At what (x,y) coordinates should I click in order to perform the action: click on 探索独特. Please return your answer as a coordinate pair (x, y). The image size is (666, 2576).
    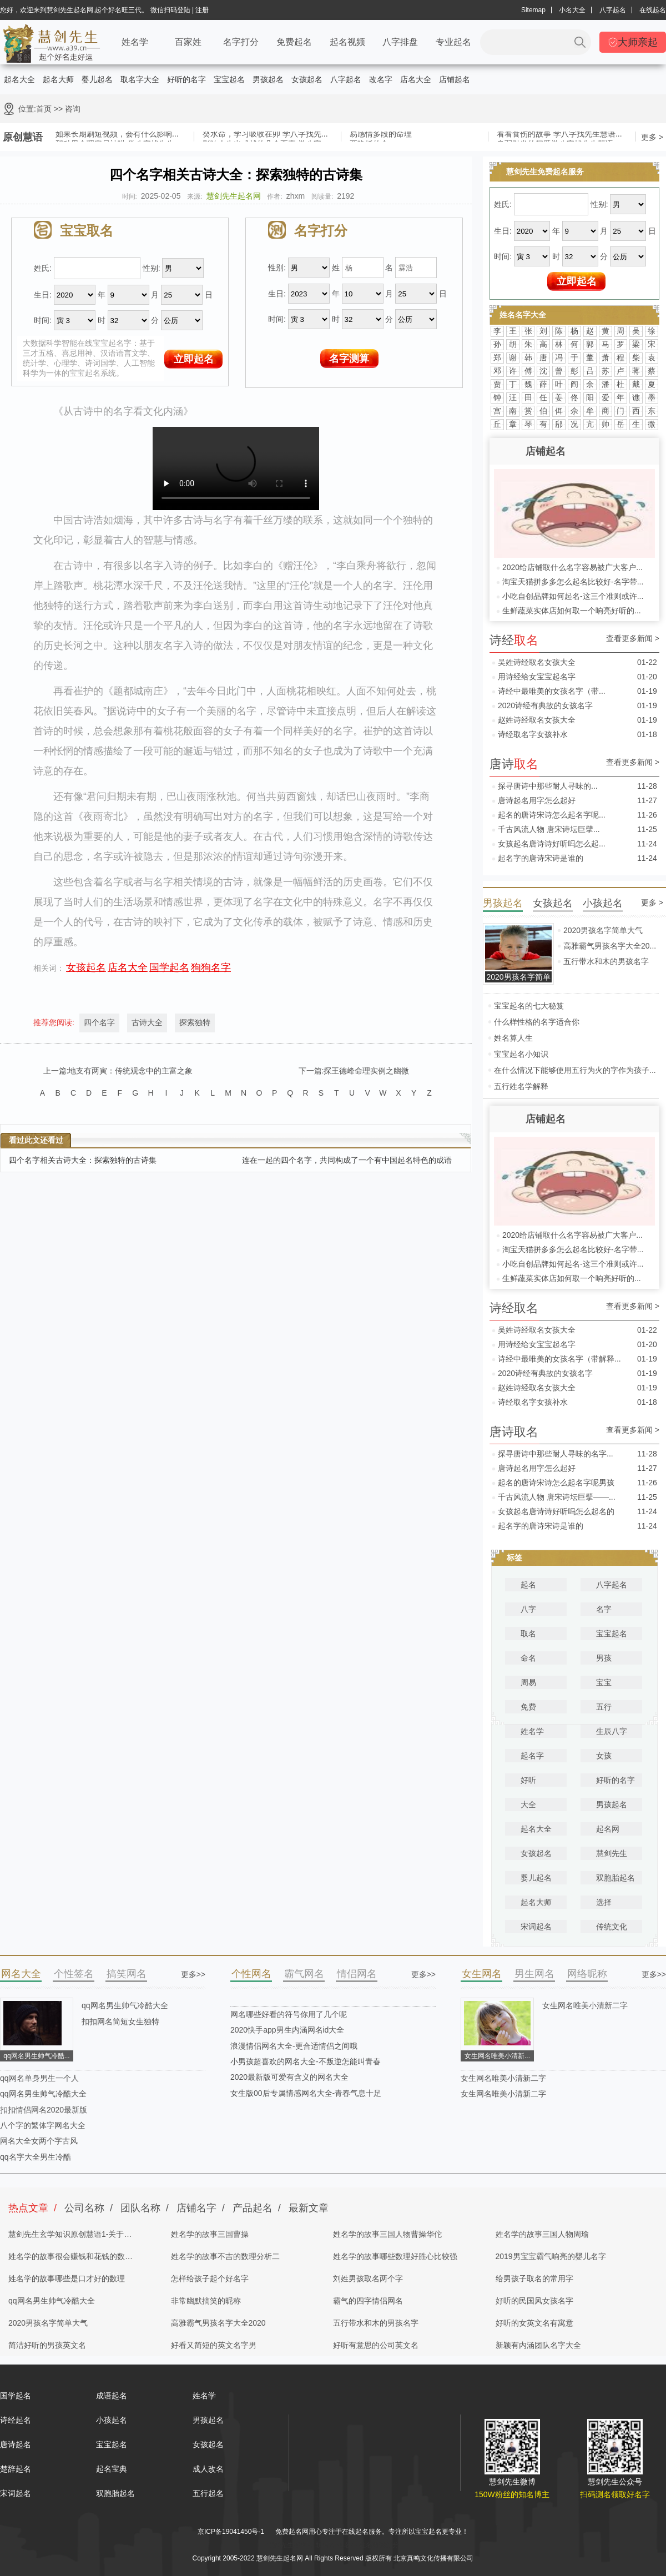
    Looking at the image, I should click on (194, 1022).